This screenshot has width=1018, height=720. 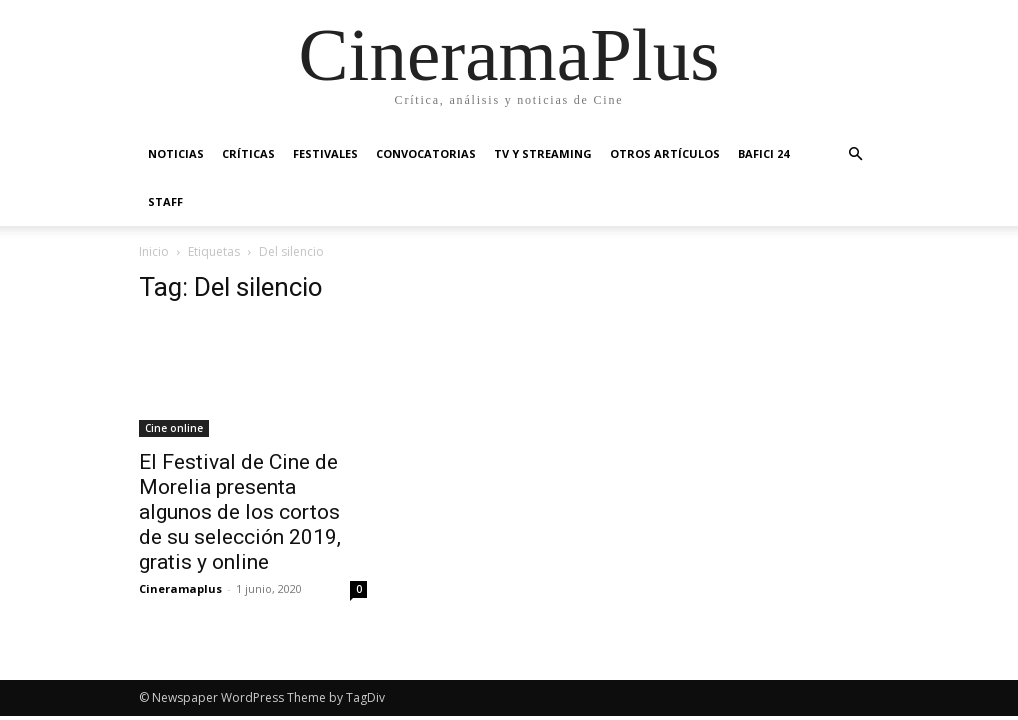 I want to click on El Festival de Cine de Morelia presenta algunos de los cortos de su selección 2019, gratis y online, so click(x=240, y=512).